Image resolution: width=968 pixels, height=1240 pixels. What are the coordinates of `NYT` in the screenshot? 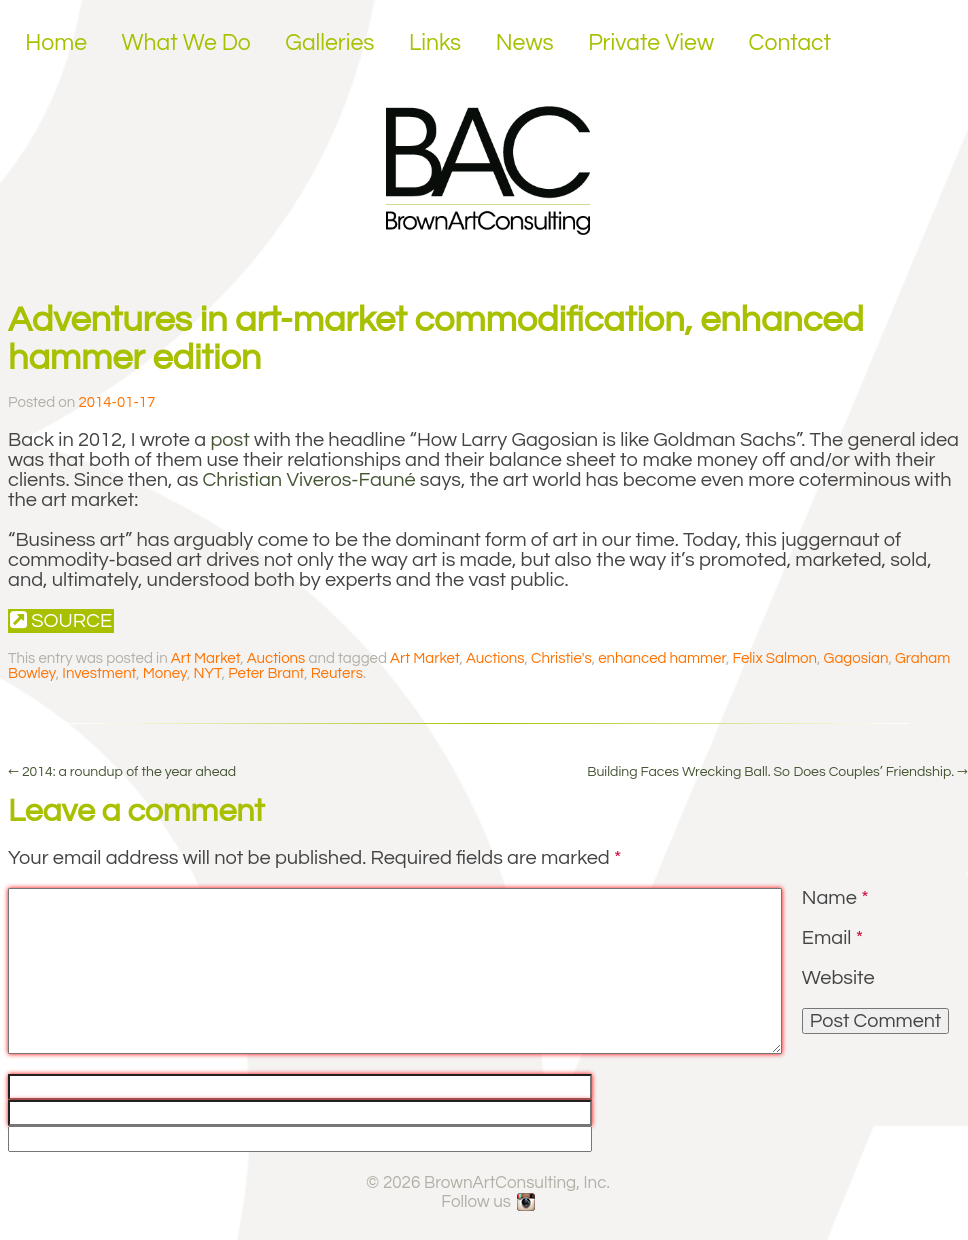 It's located at (208, 673).